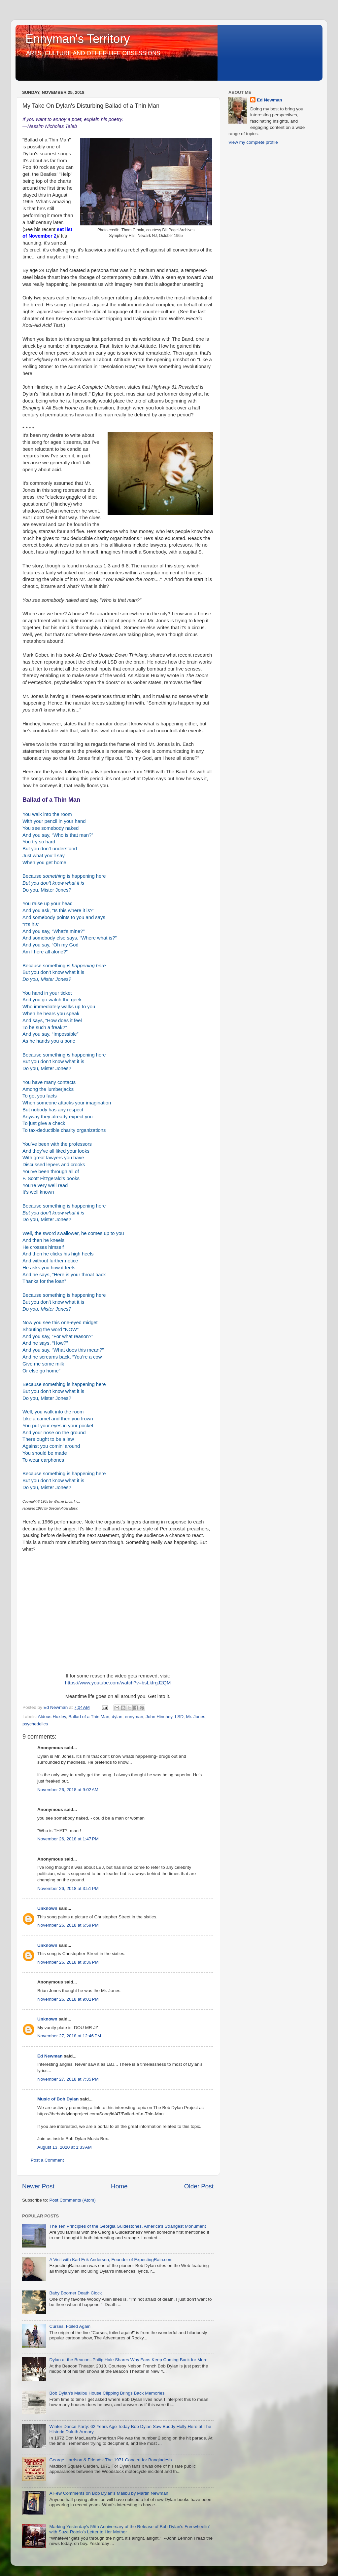 This screenshot has height=2576, width=338. Describe the element at coordinates (119, 2186) in the screenshot. I see `Home` at that location.